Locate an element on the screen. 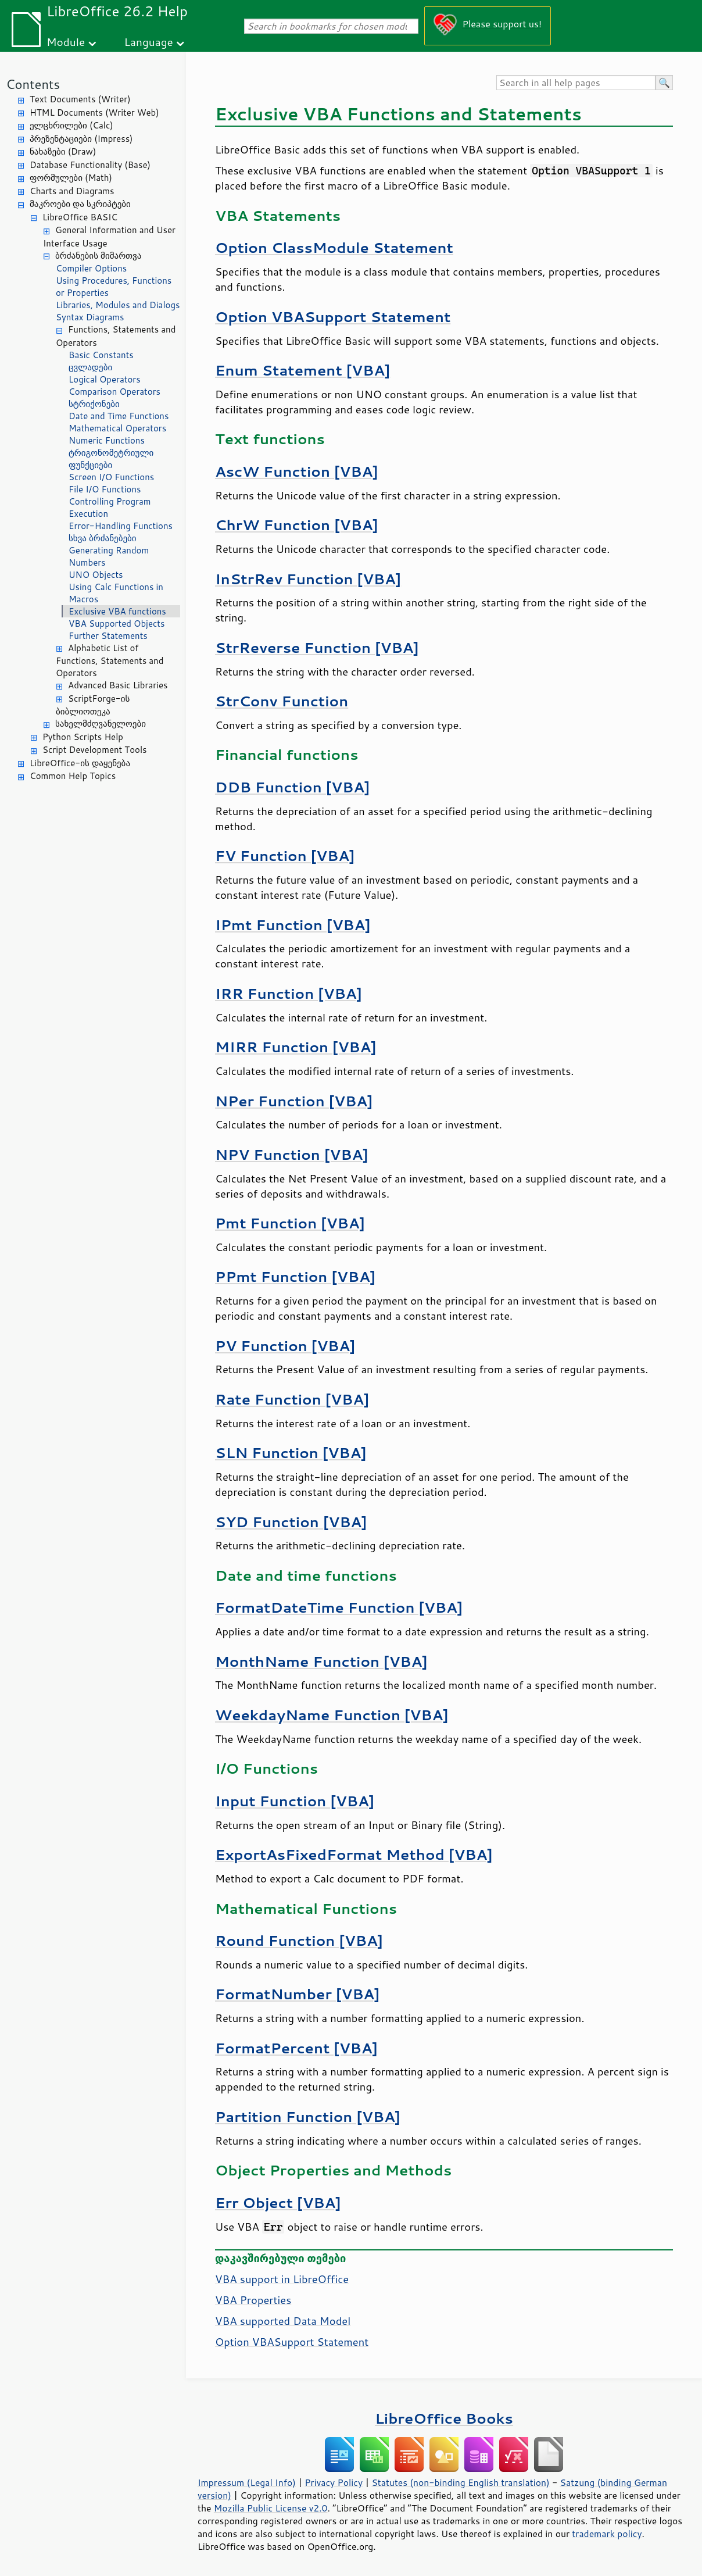  Numeric Functions is located at coordinates (107, 440).